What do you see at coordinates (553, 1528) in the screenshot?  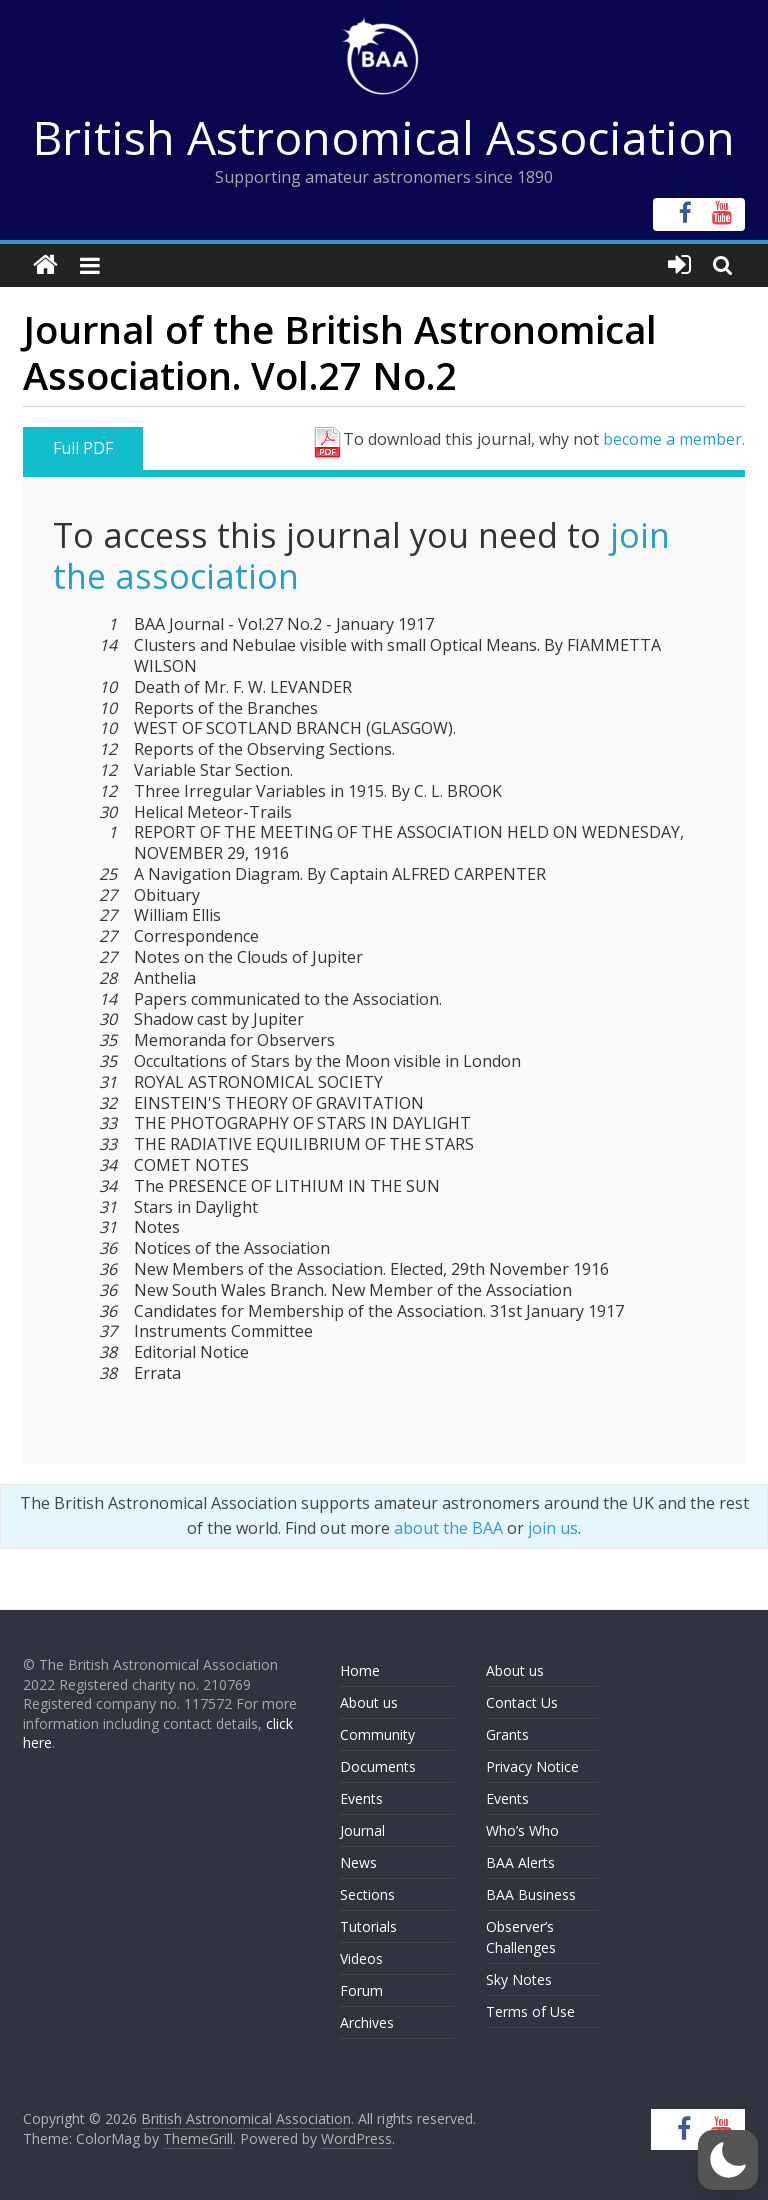 I see `join us` at bounding box center [553, 1528].